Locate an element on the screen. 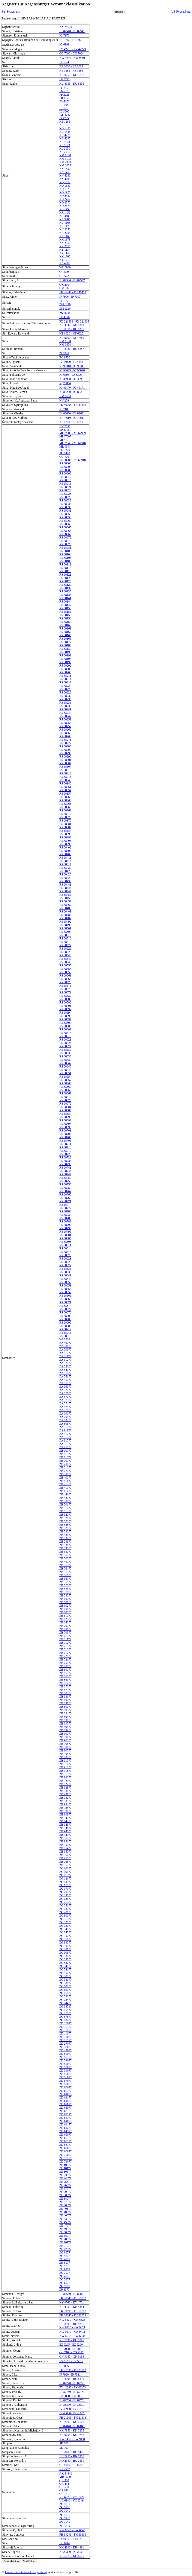  IQ 85200 - IQ 85201 is located at coordinates (72, 391).